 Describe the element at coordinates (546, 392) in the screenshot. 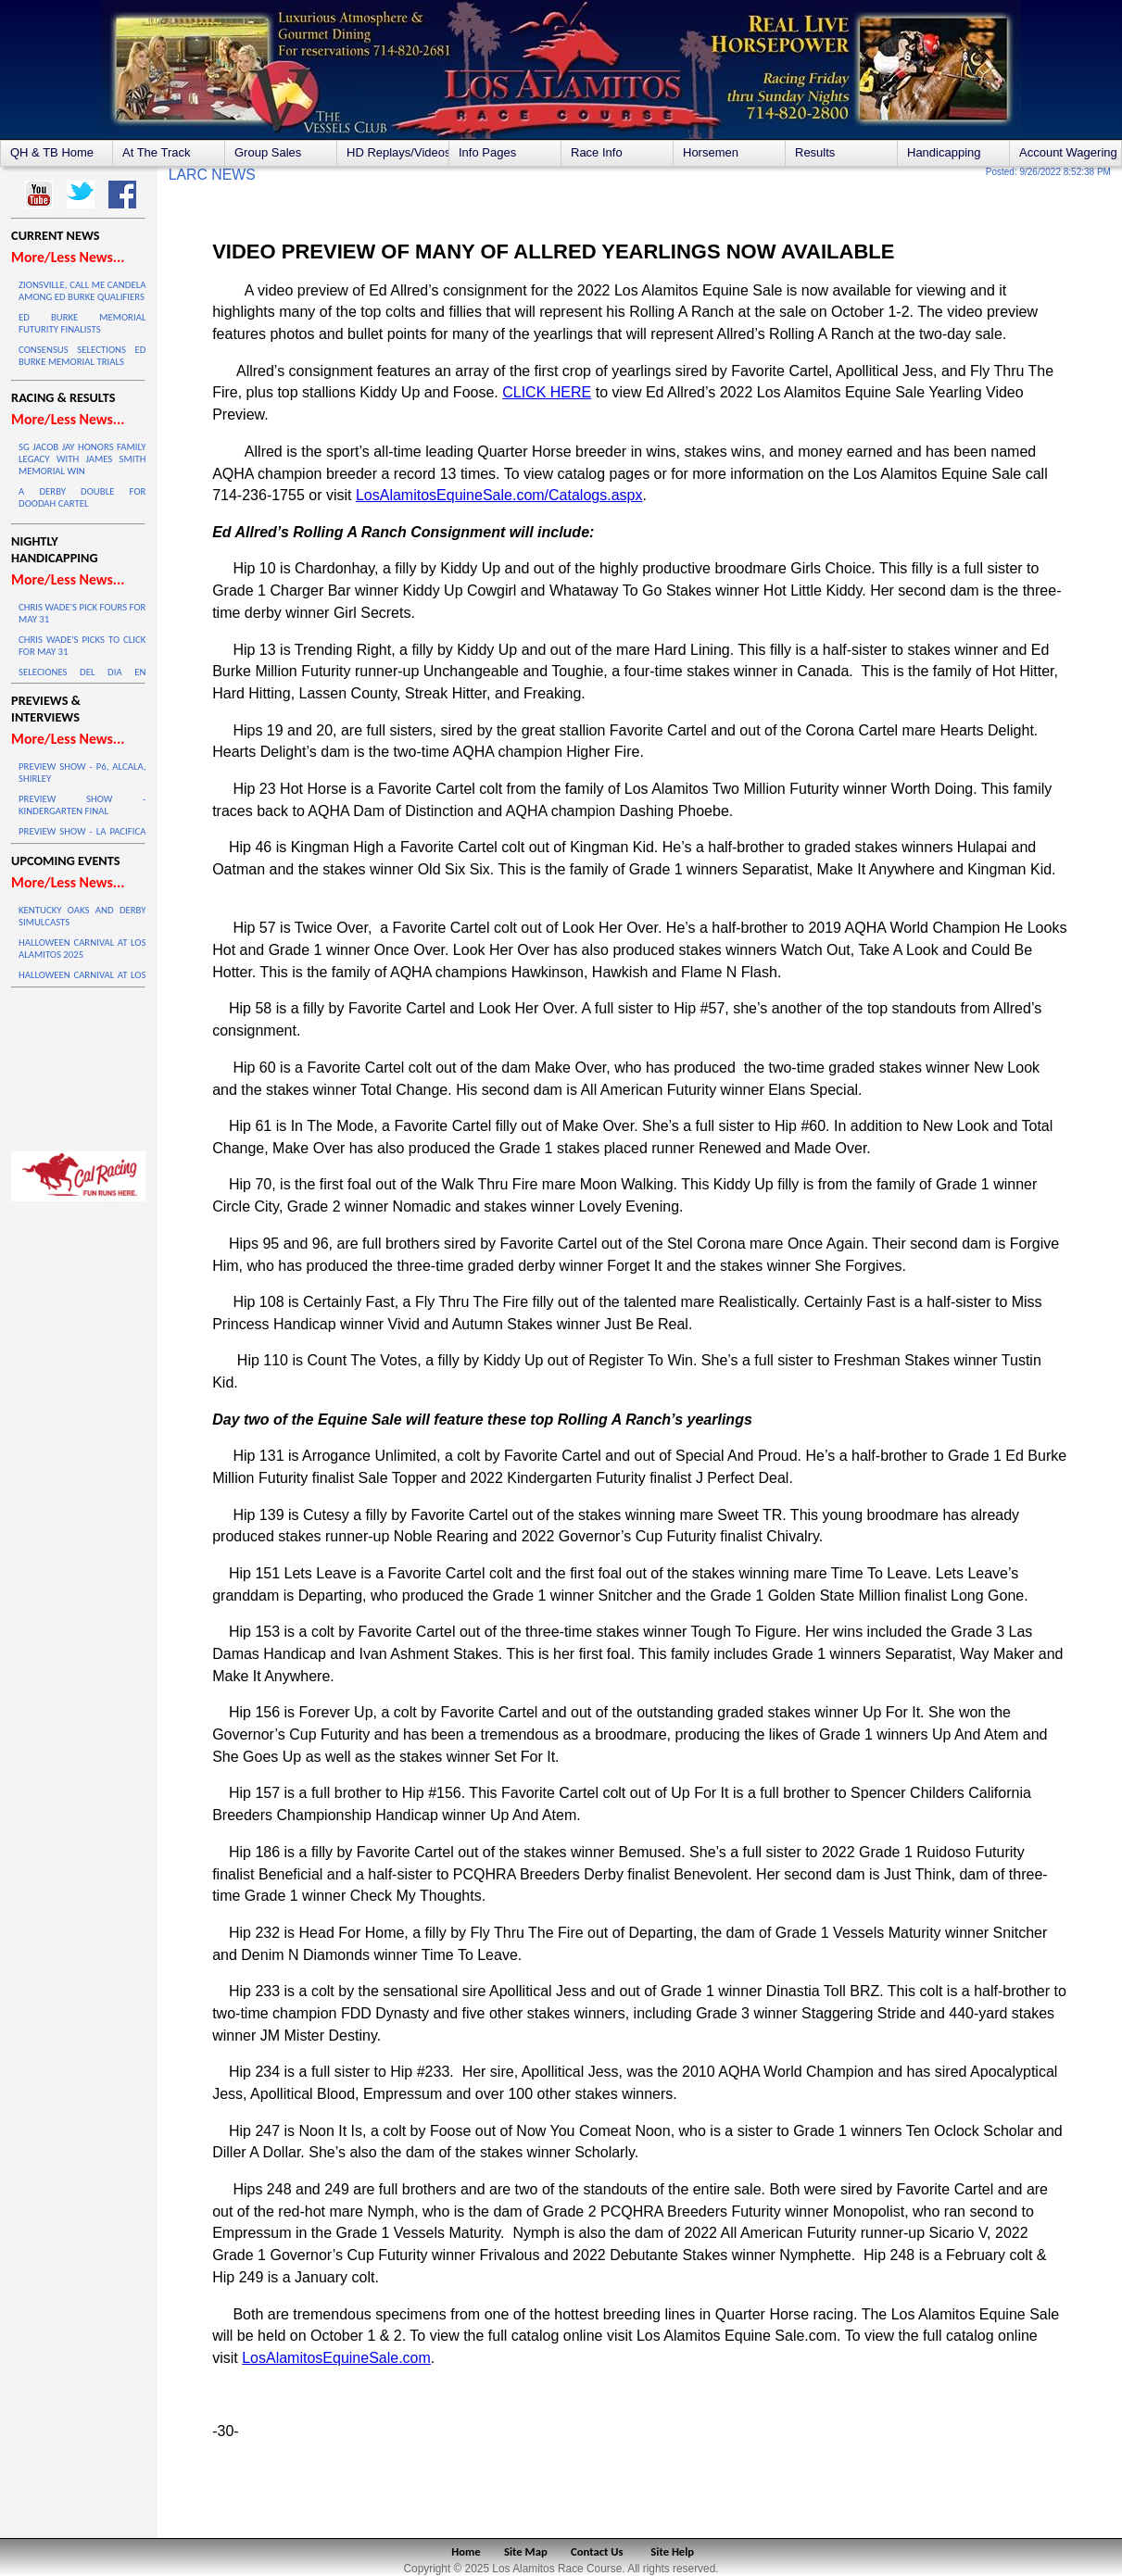

I see `CLICK HERE` at that location.